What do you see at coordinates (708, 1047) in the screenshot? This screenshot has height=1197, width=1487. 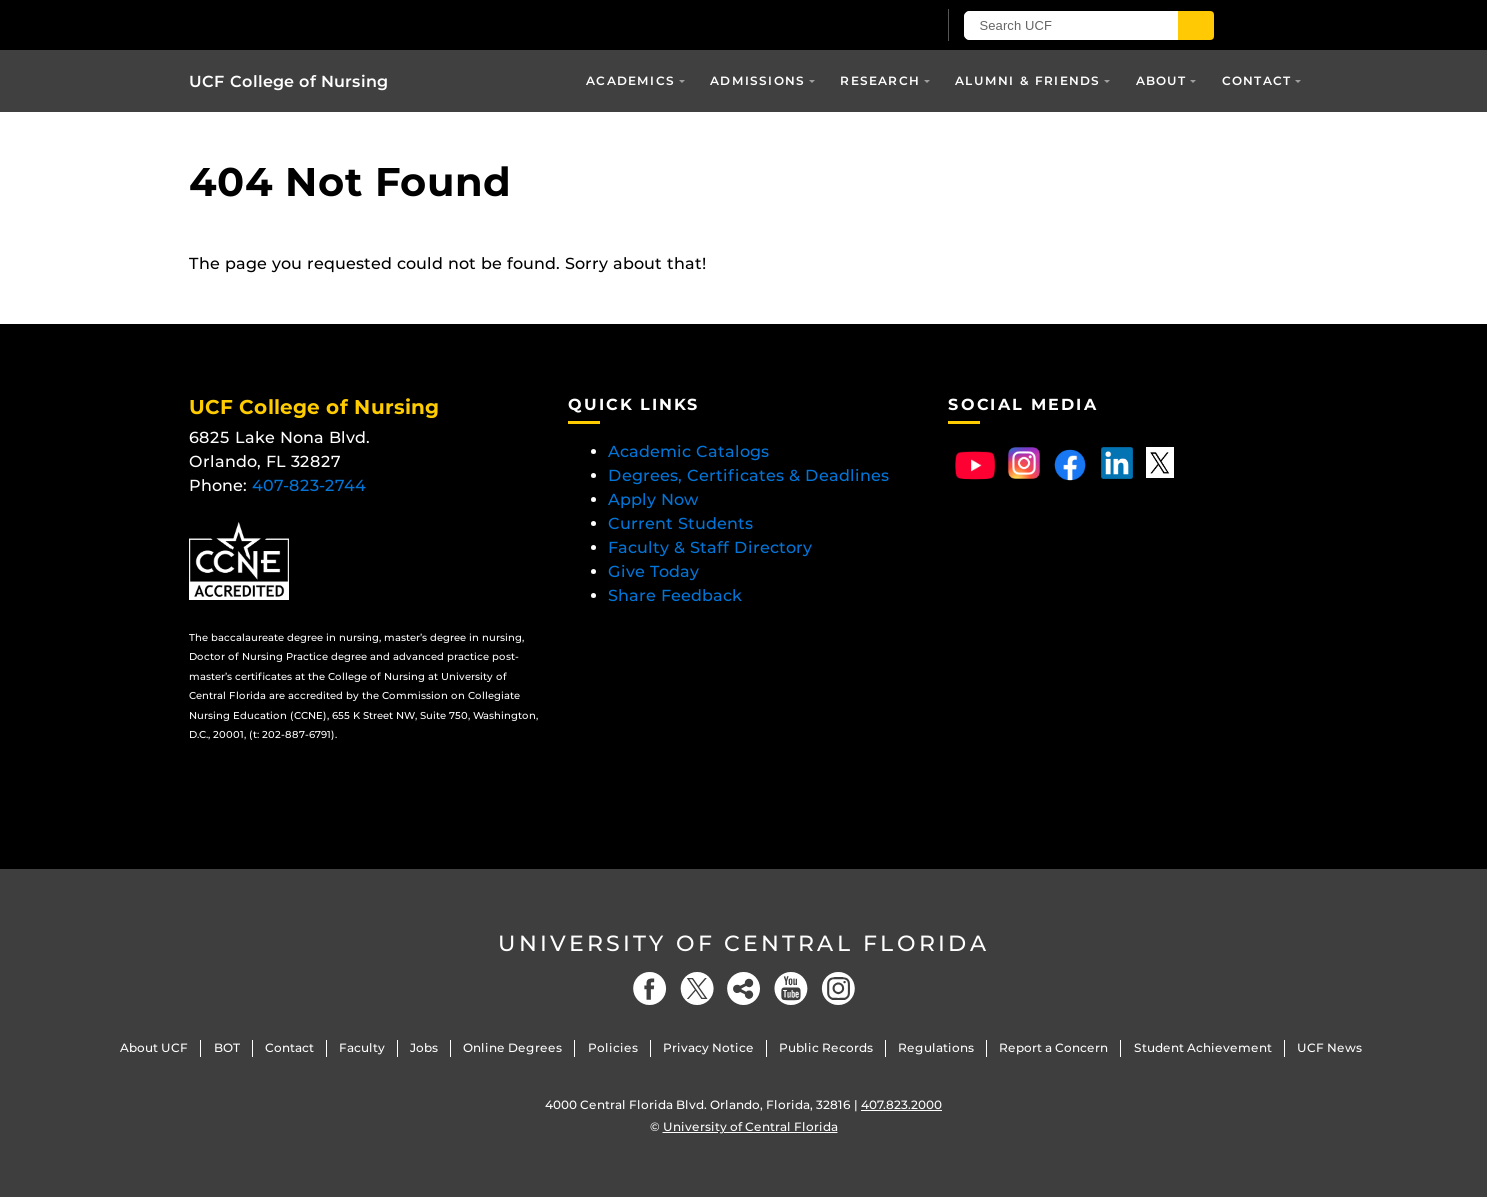 I see `Privacy Notice` at bounding box center [708, 1047].